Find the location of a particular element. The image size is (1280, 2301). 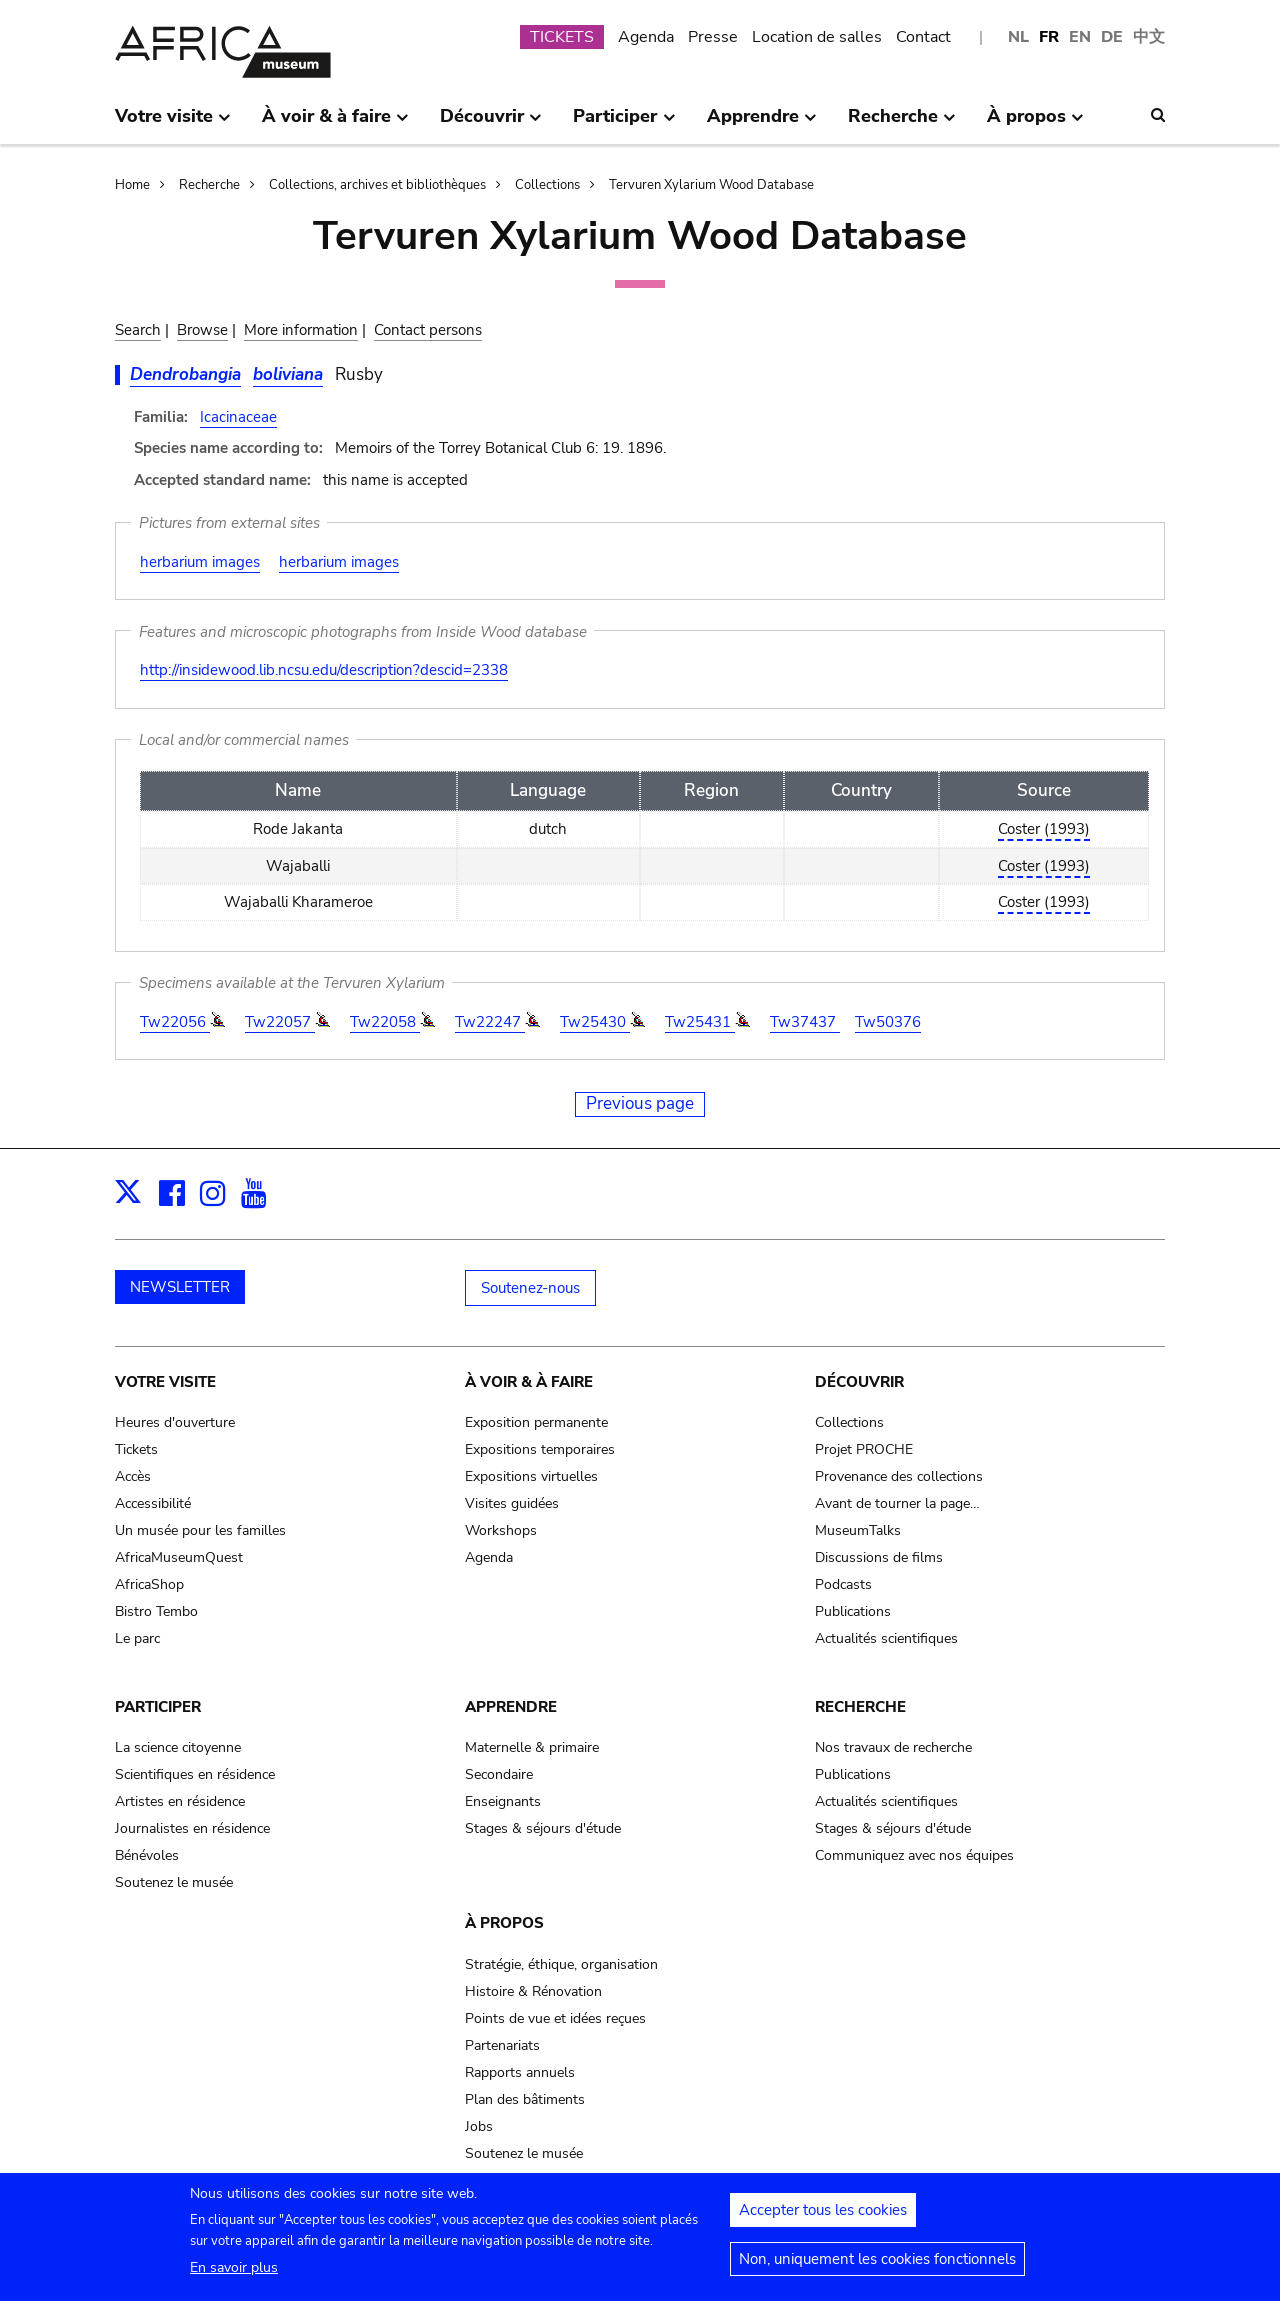

En savoir plus is located at coordinates (234, 2276).